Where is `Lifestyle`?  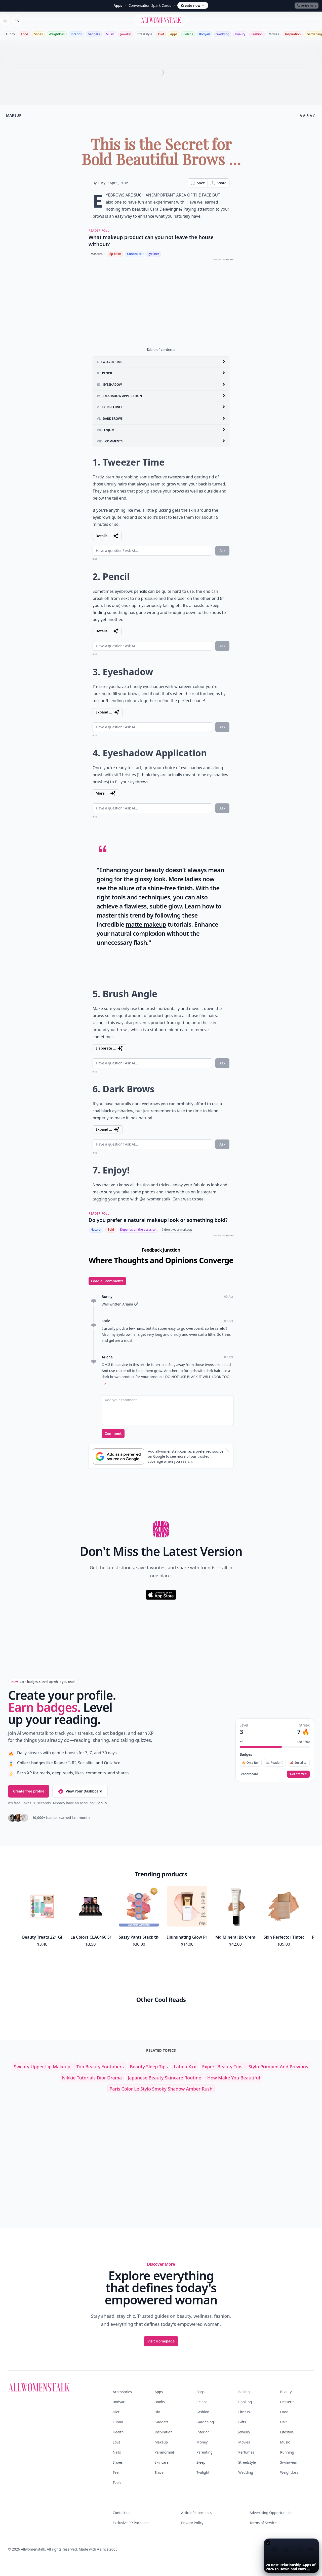 Lifestyle is located at coordinates (287, 2432).